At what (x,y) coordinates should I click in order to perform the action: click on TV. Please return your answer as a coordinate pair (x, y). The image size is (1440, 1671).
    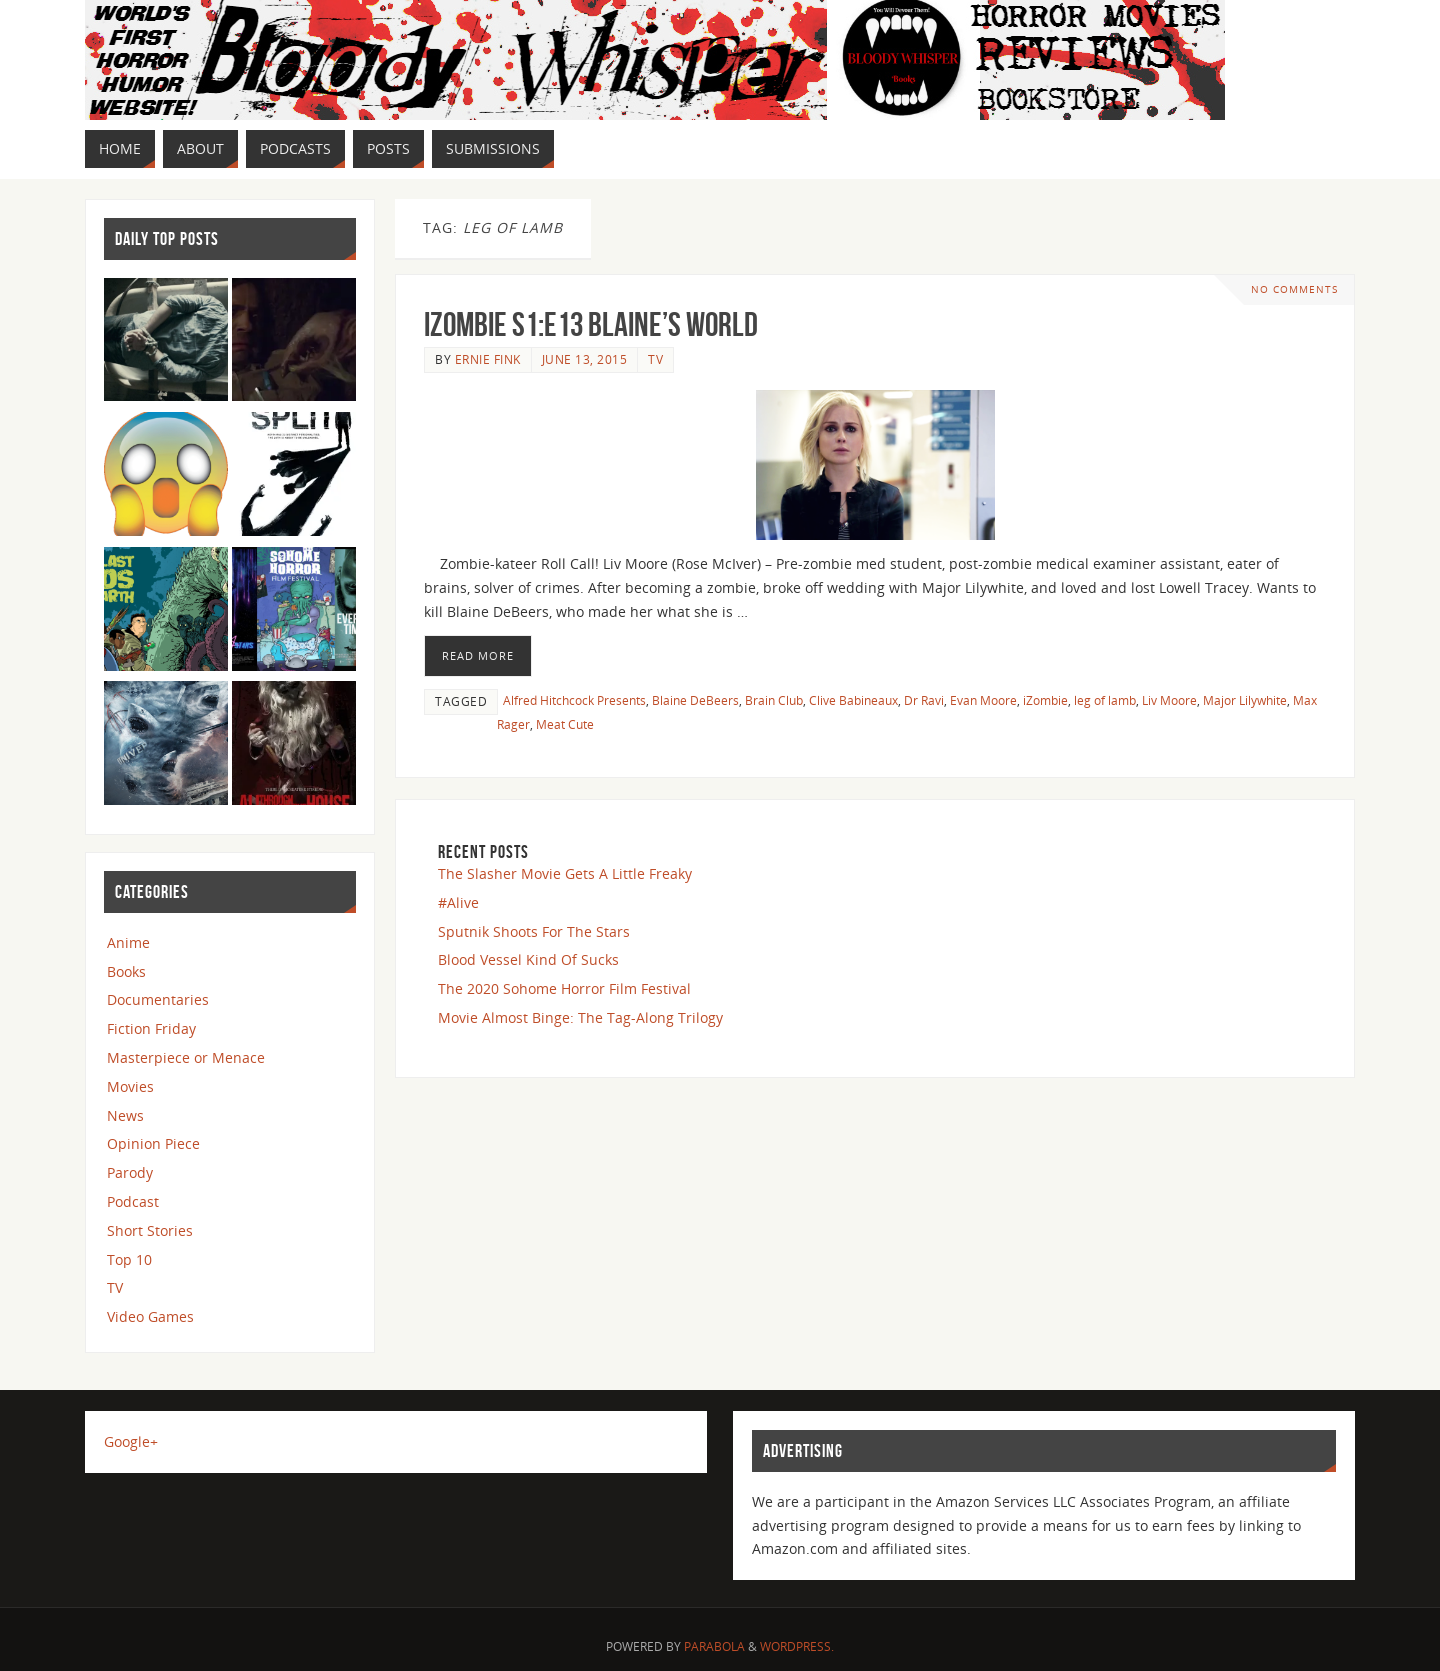
    Looking at the image, I should click on (655, 359).